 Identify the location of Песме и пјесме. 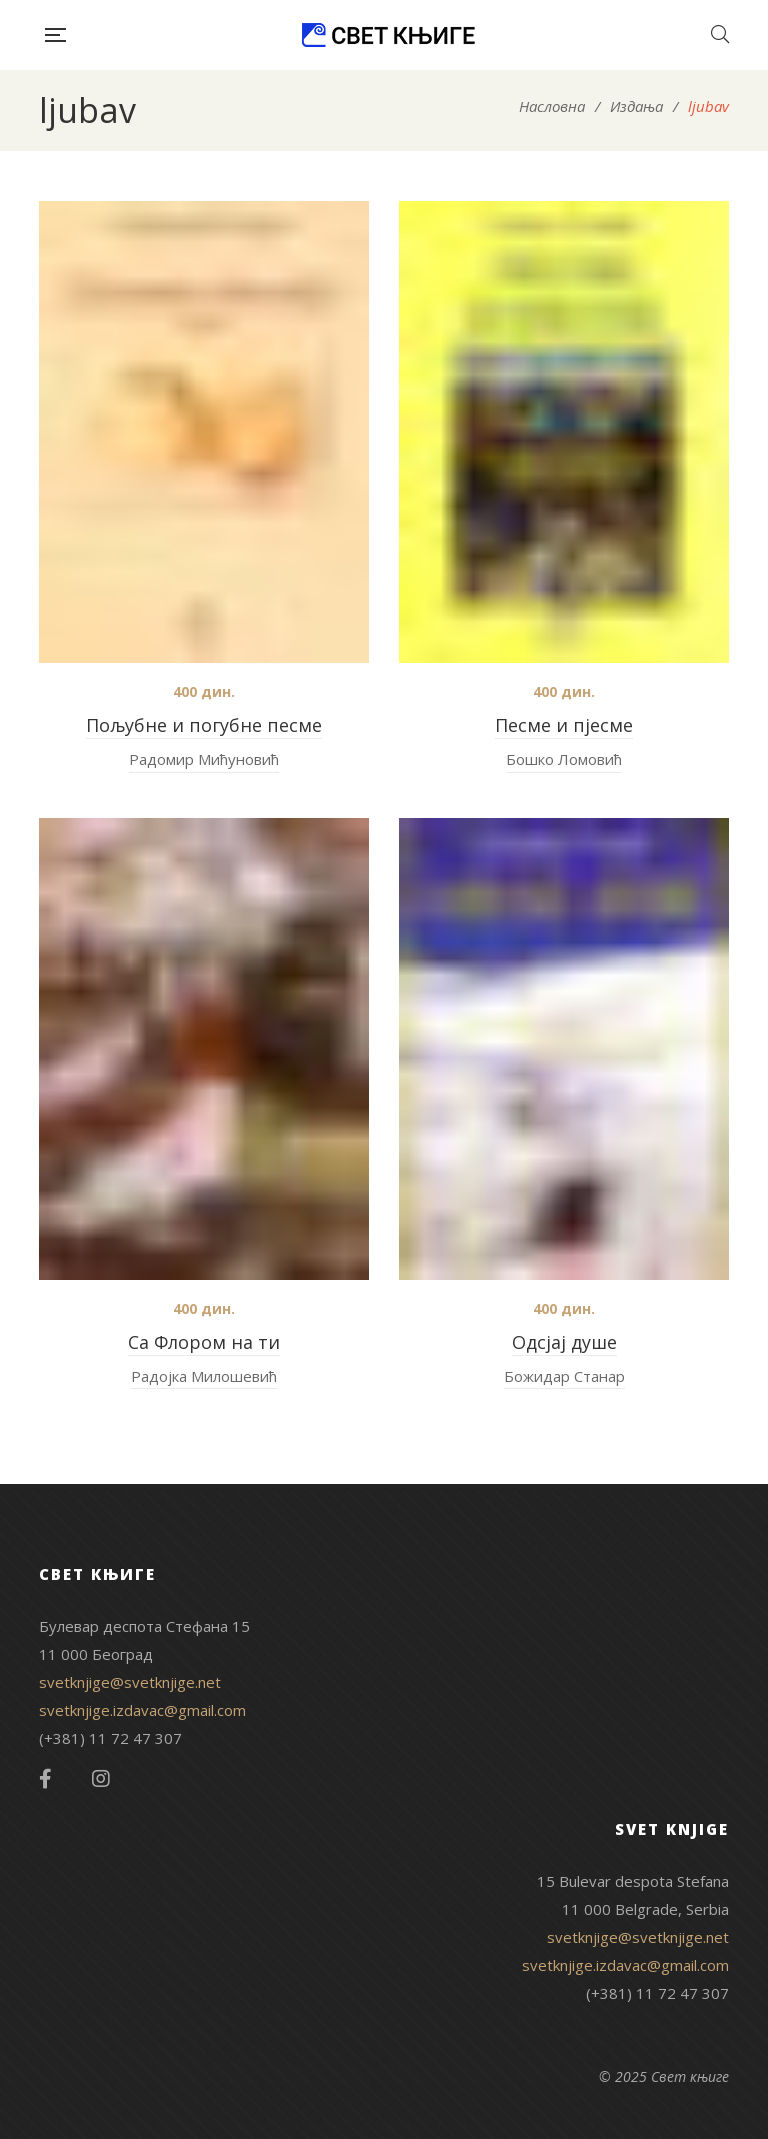
(564, 725).